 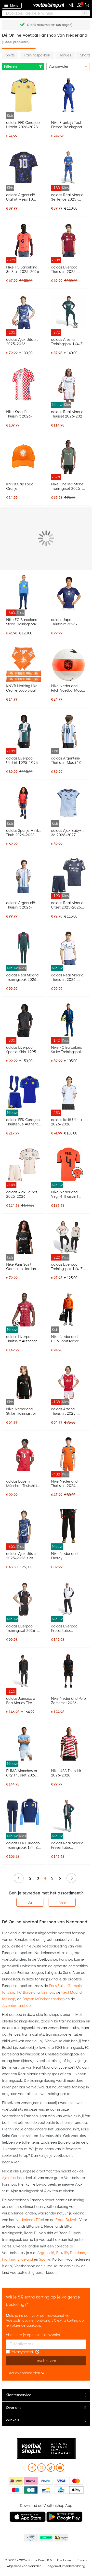 I want to click on [Nike FC Barcelona Strike Trainingspak 2025-2026 Kids Donkerblauw Felgeel], so click(x=68, y=1023).